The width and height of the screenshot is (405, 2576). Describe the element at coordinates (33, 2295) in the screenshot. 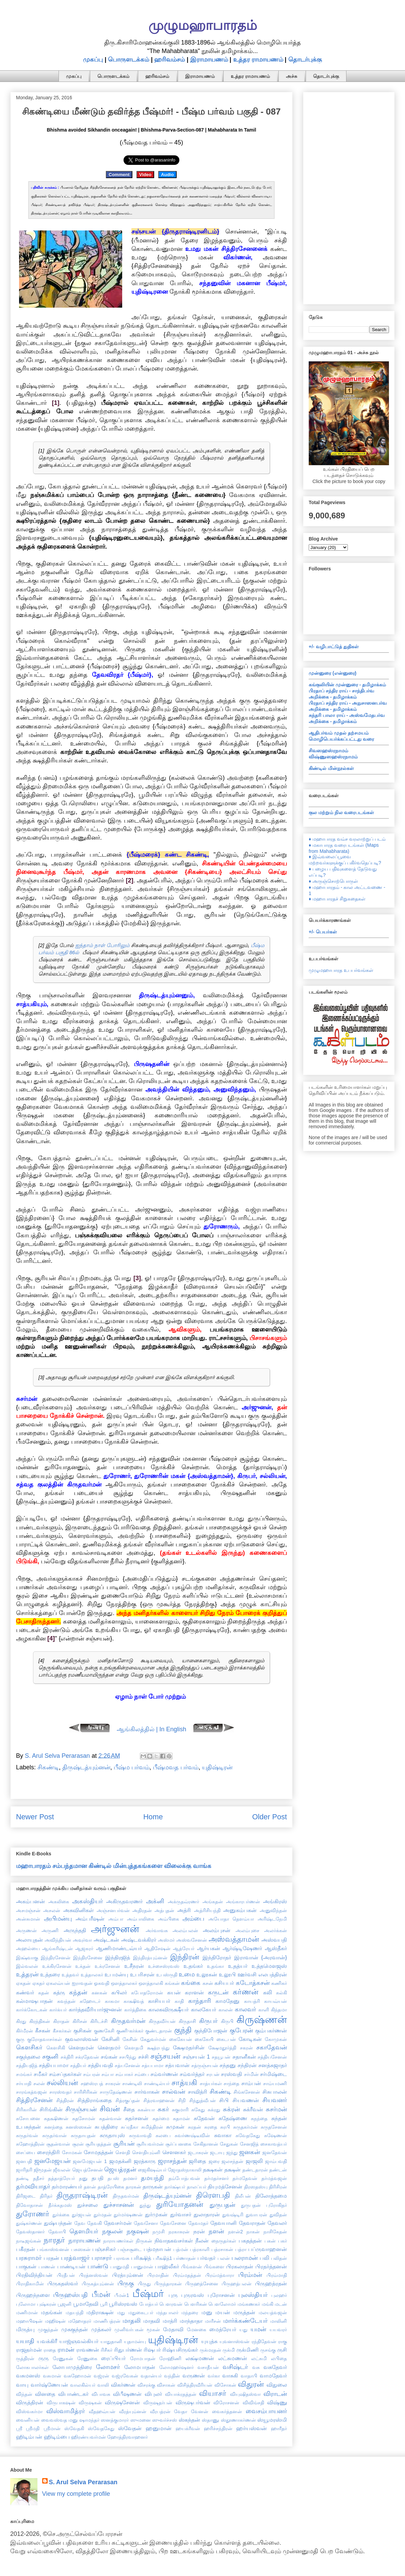

I see `பிருஹந்நளை` at that location.